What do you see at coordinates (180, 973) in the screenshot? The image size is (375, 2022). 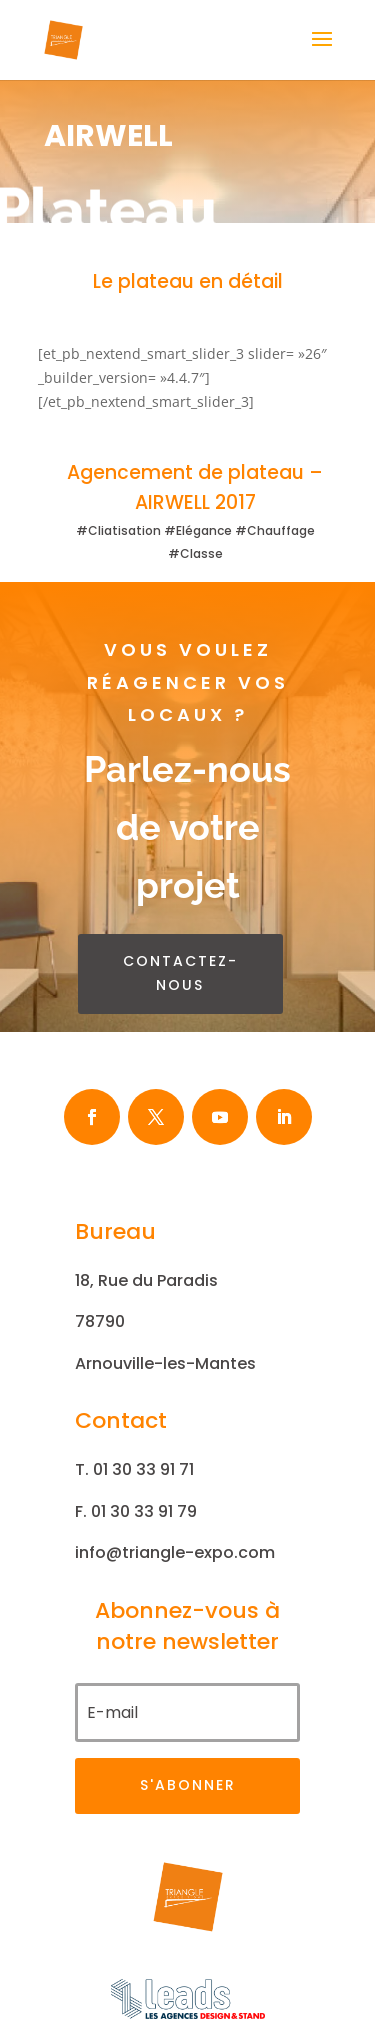 I see `contactez-nous` at bounding box center [180, 973].